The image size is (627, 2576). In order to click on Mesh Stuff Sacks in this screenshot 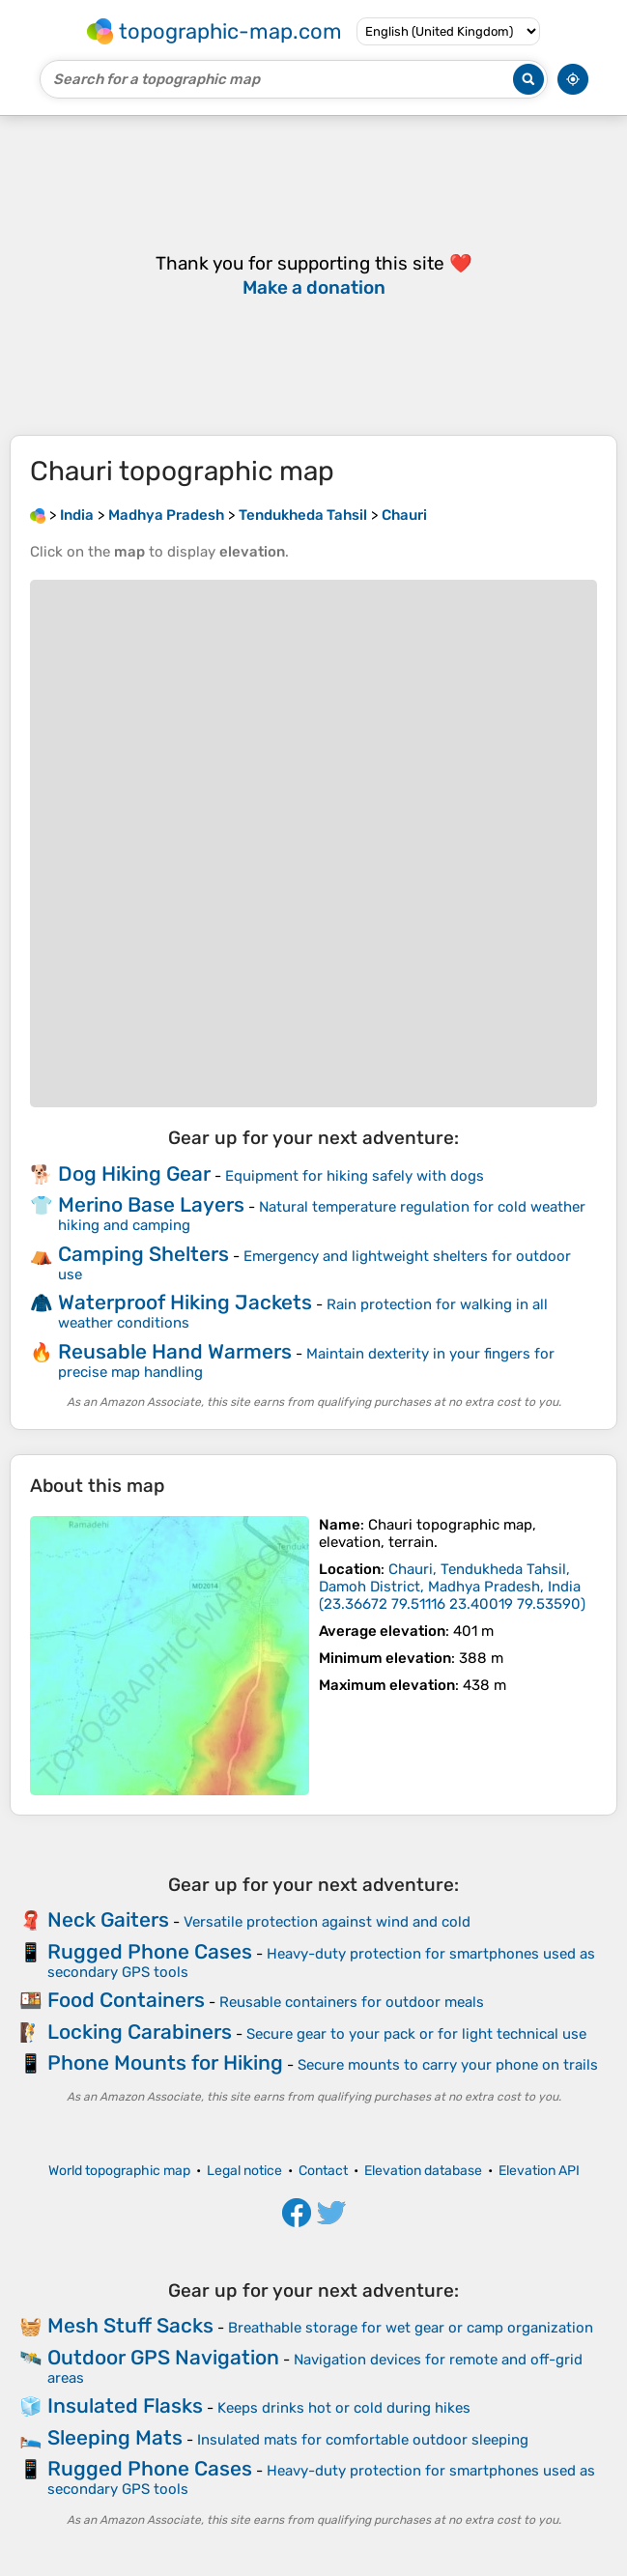, I will do `click(130, 2325)`.